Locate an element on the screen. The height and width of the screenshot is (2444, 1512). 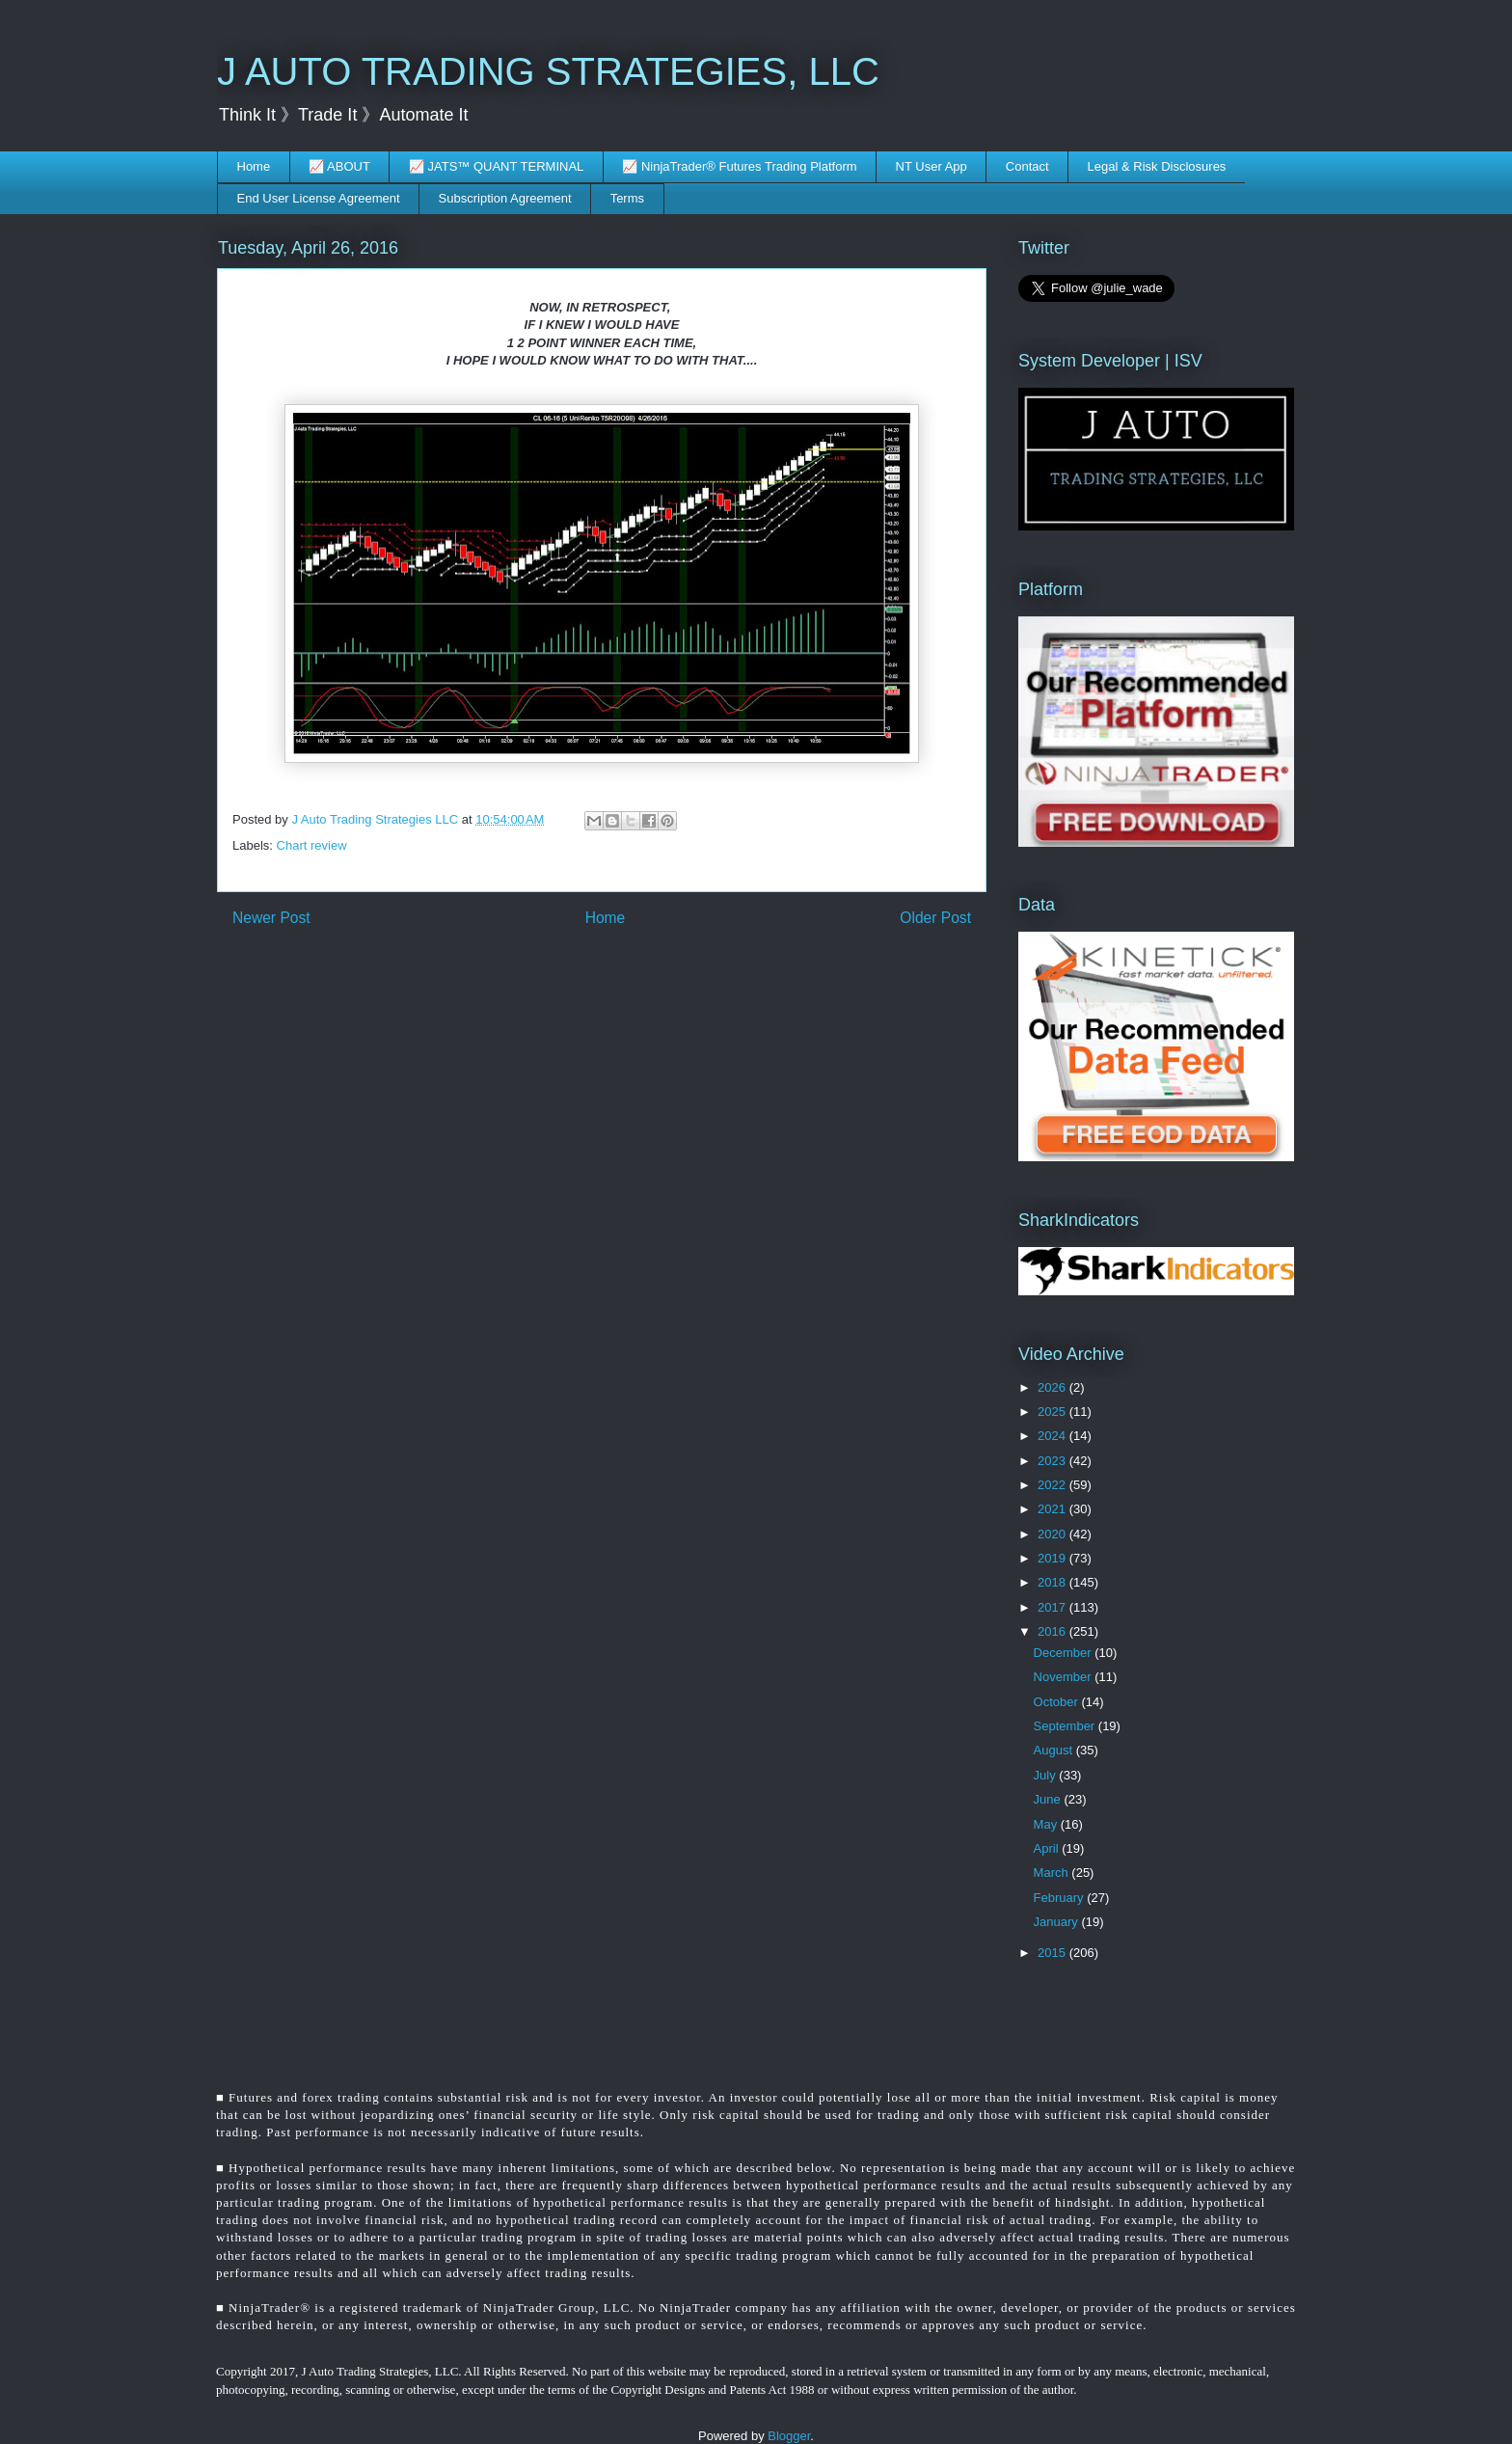
Older Post is located at coordinates (935, 918).